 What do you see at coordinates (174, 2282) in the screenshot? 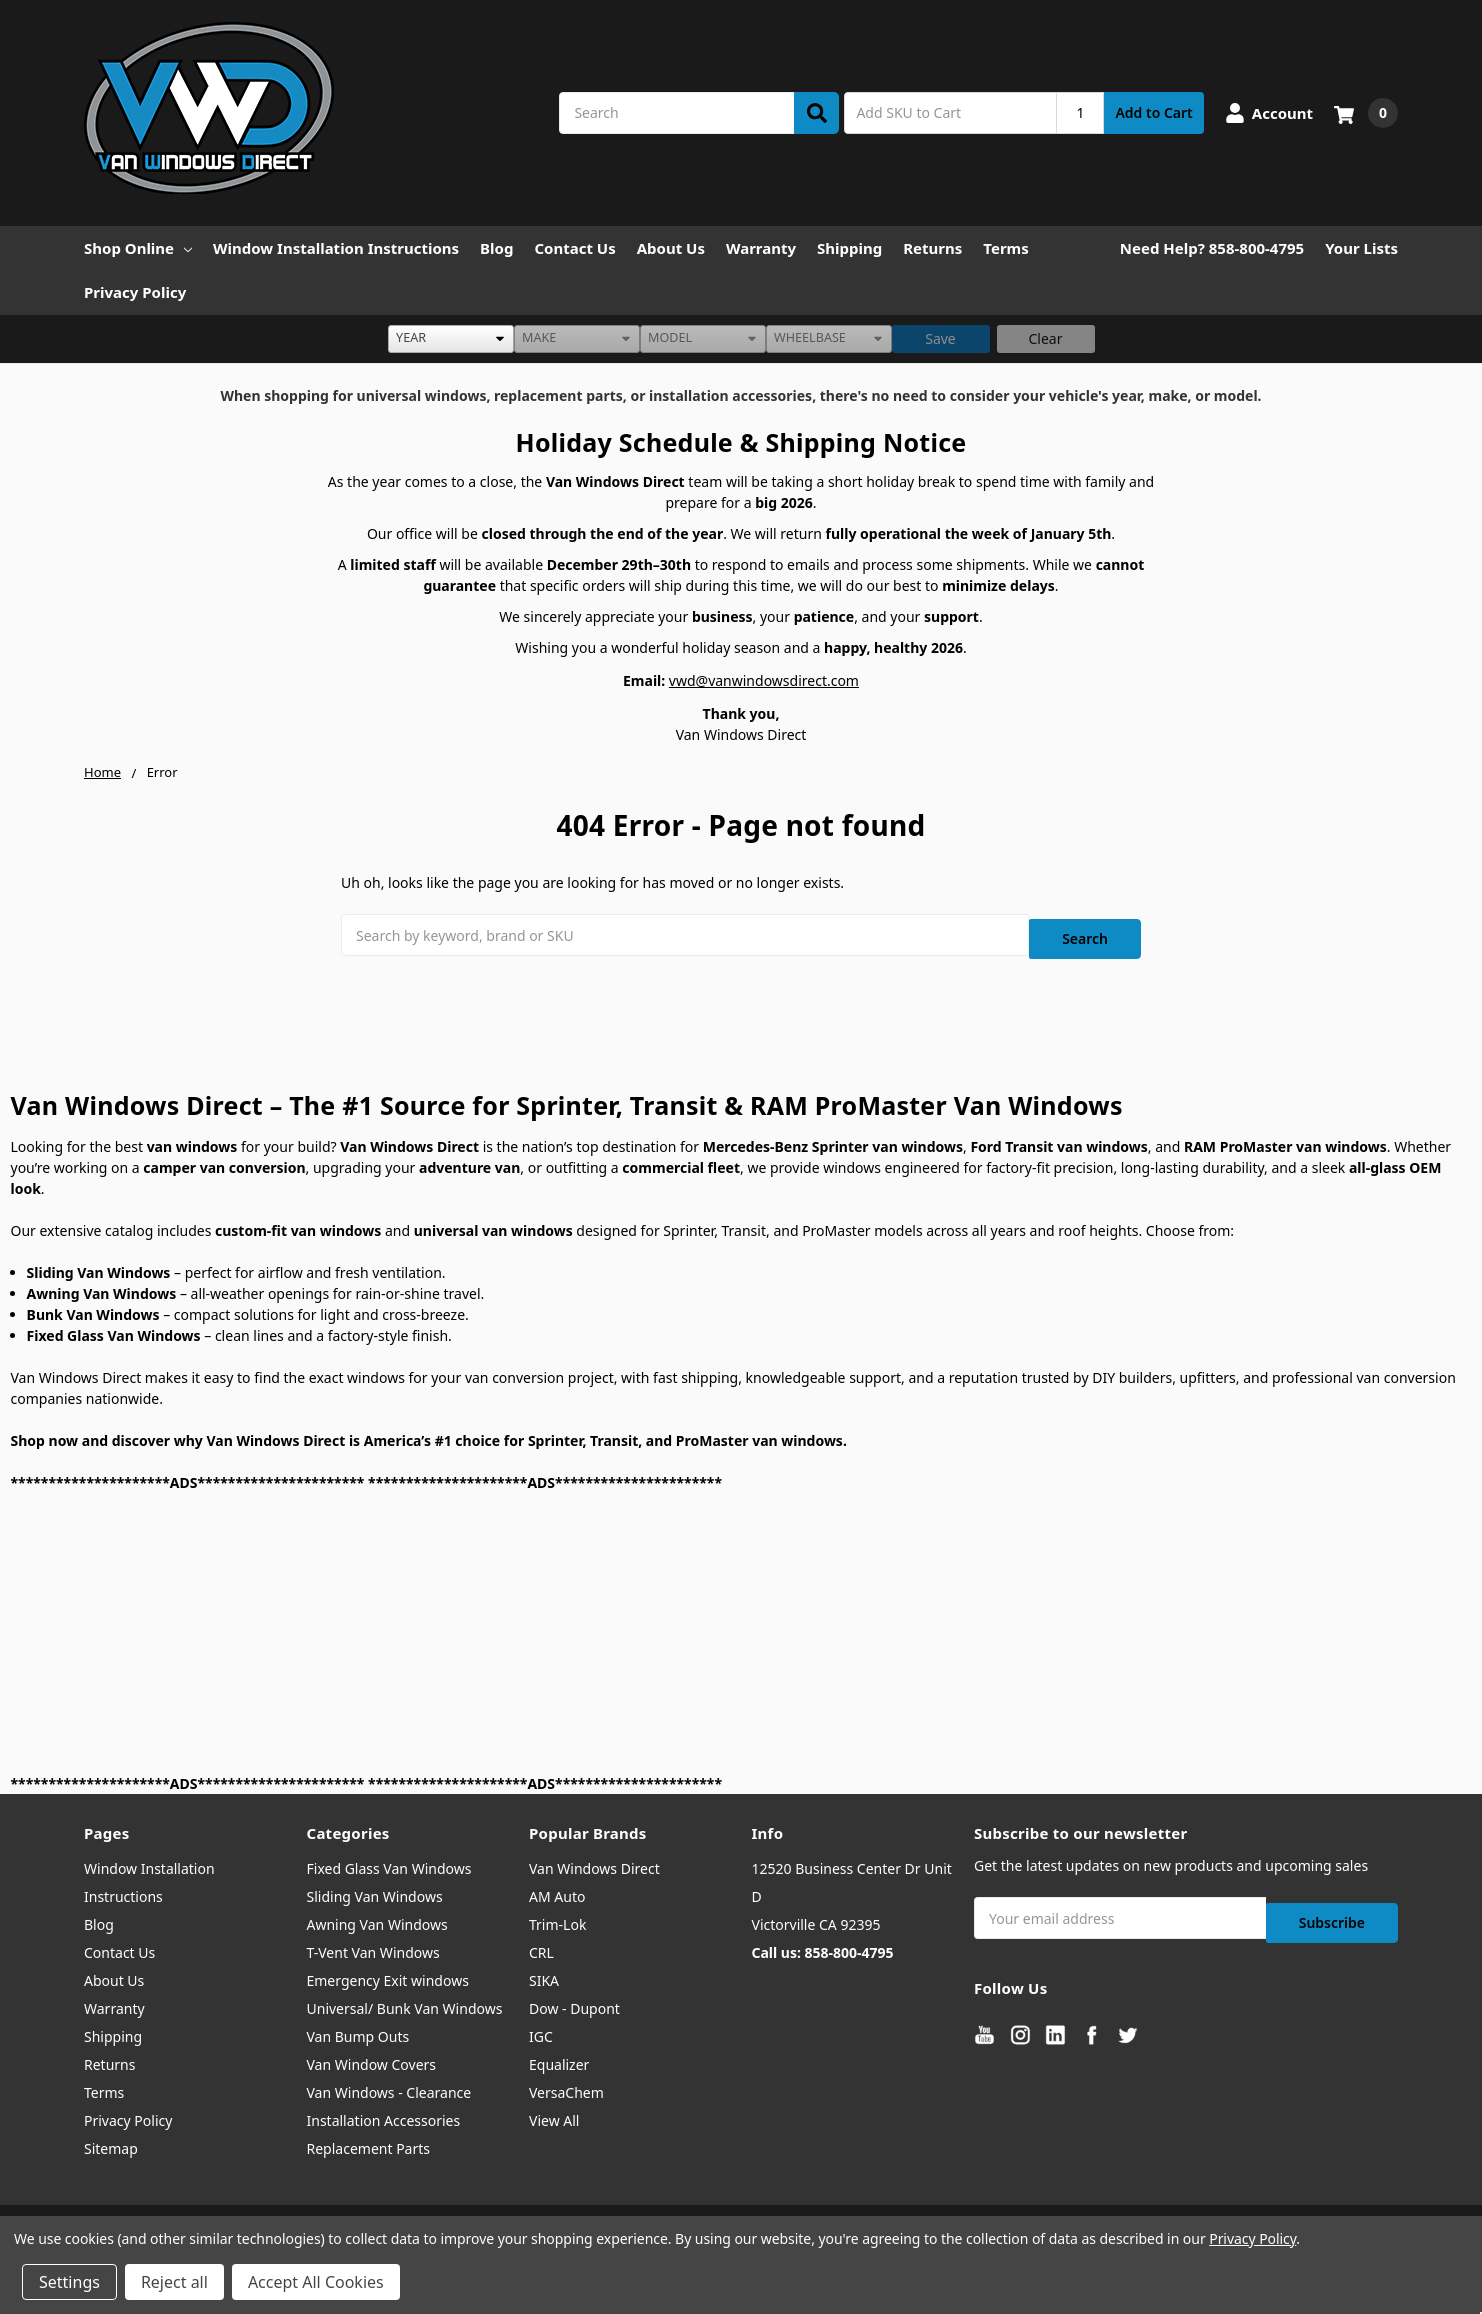
I see `Reject all` at bounding box center [174, 2282].